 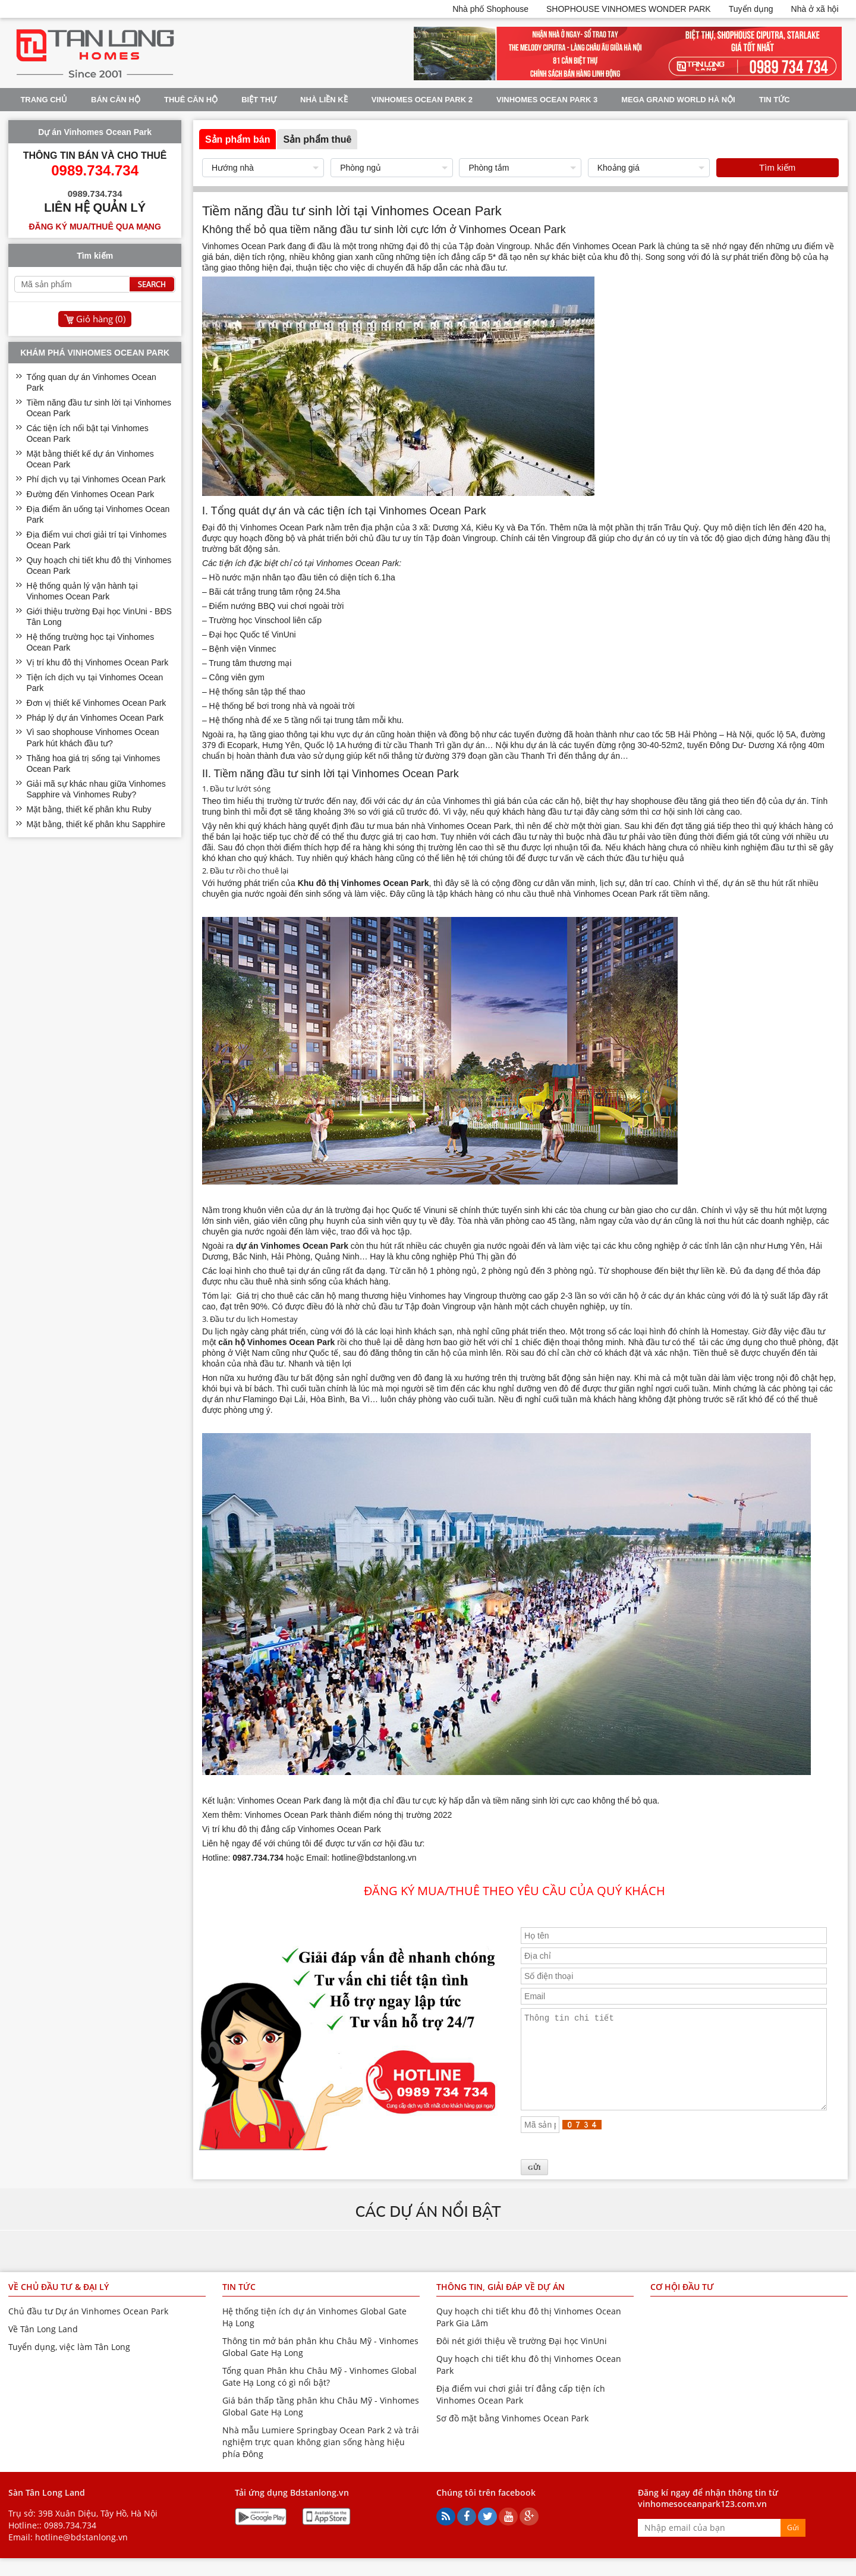 I want to click on Địa điểm vui chơi giải trí đẳng cấp tiện ích Vinhomes Ocean Park, so click(x=520, y=2412).